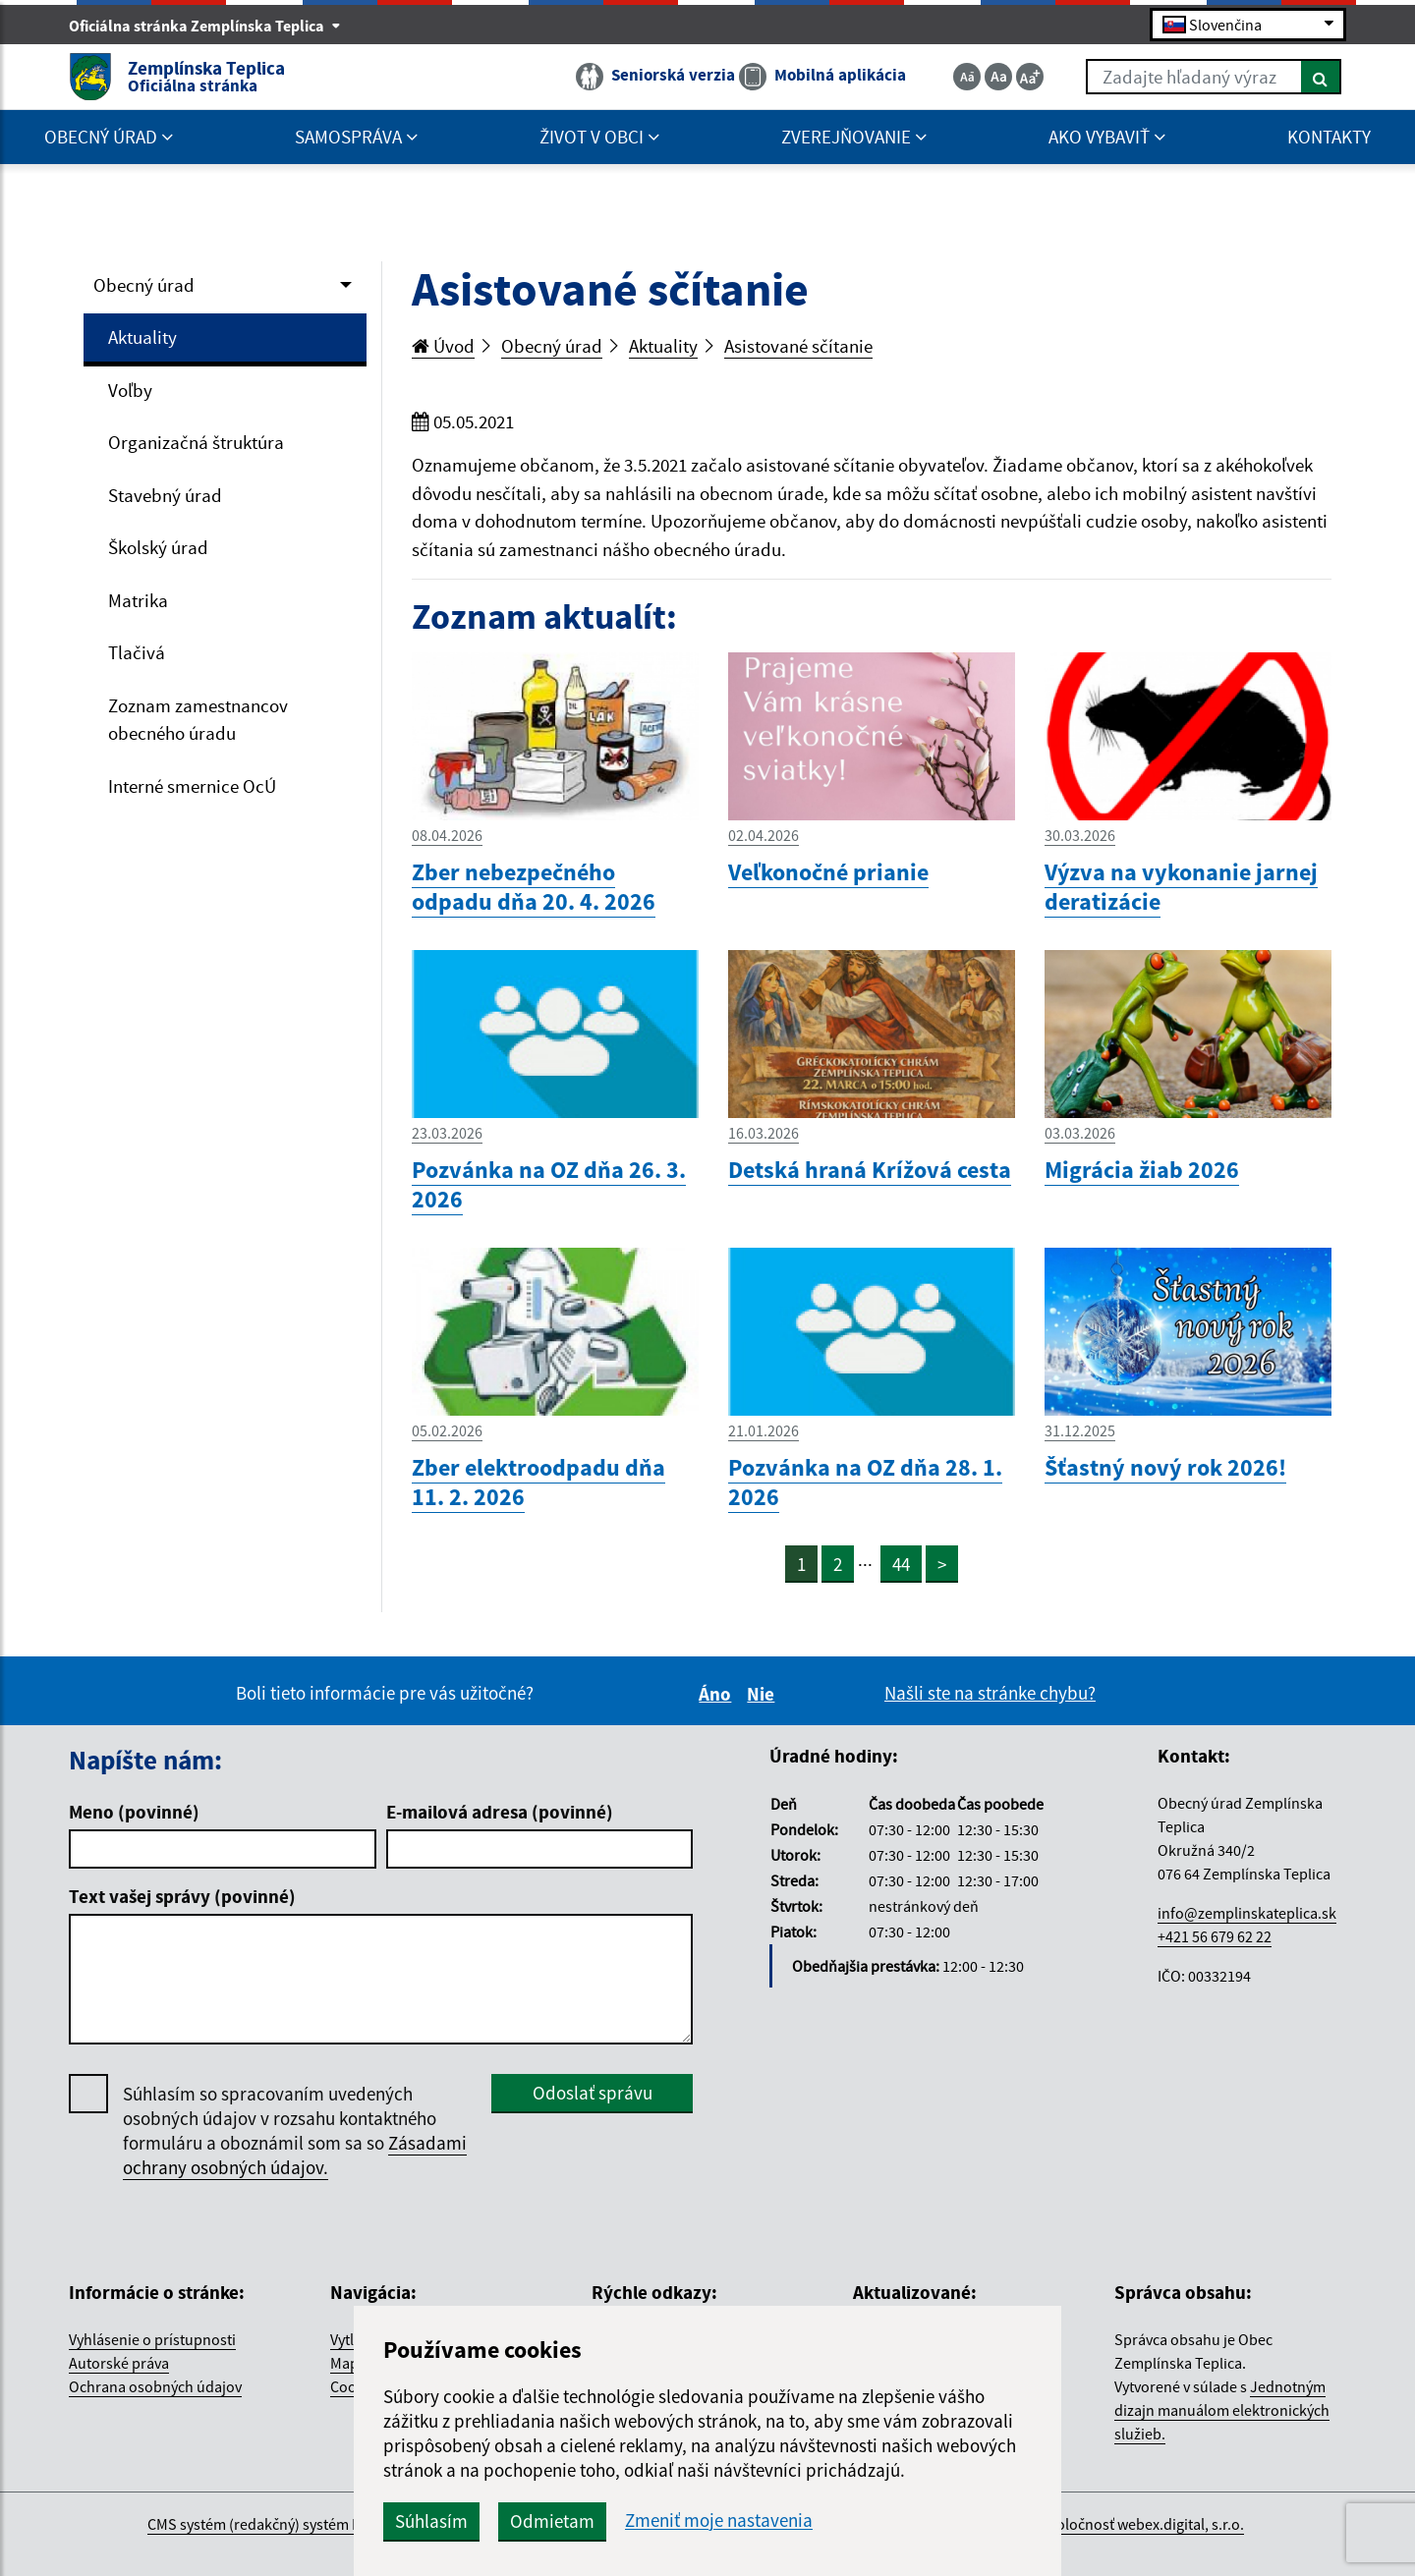 The height and width of the screenshot is (2576, 1415). Describe the element at coordinates (1222, 2410) in the screenshot. I see `Jednotným dizajn manuálom elektronických služieb.` at that location.